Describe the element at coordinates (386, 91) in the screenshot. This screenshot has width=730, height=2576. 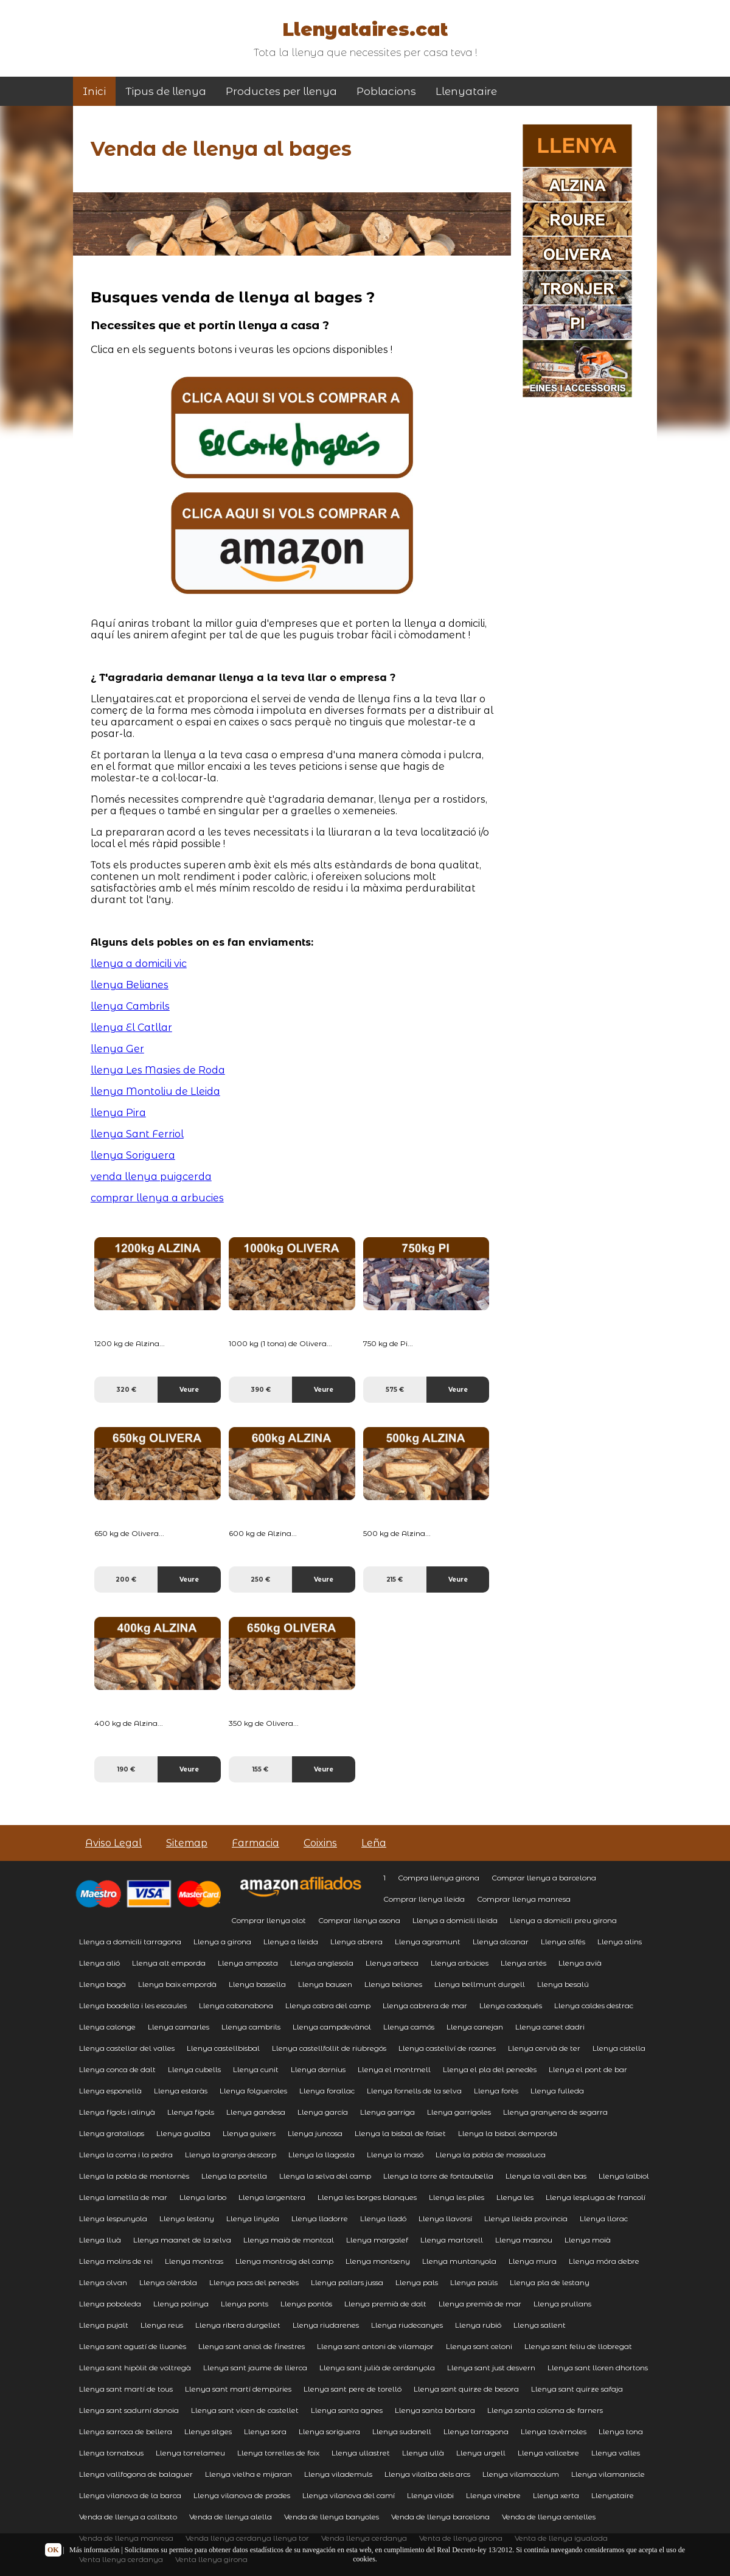
I see `Poblacions` at that location.